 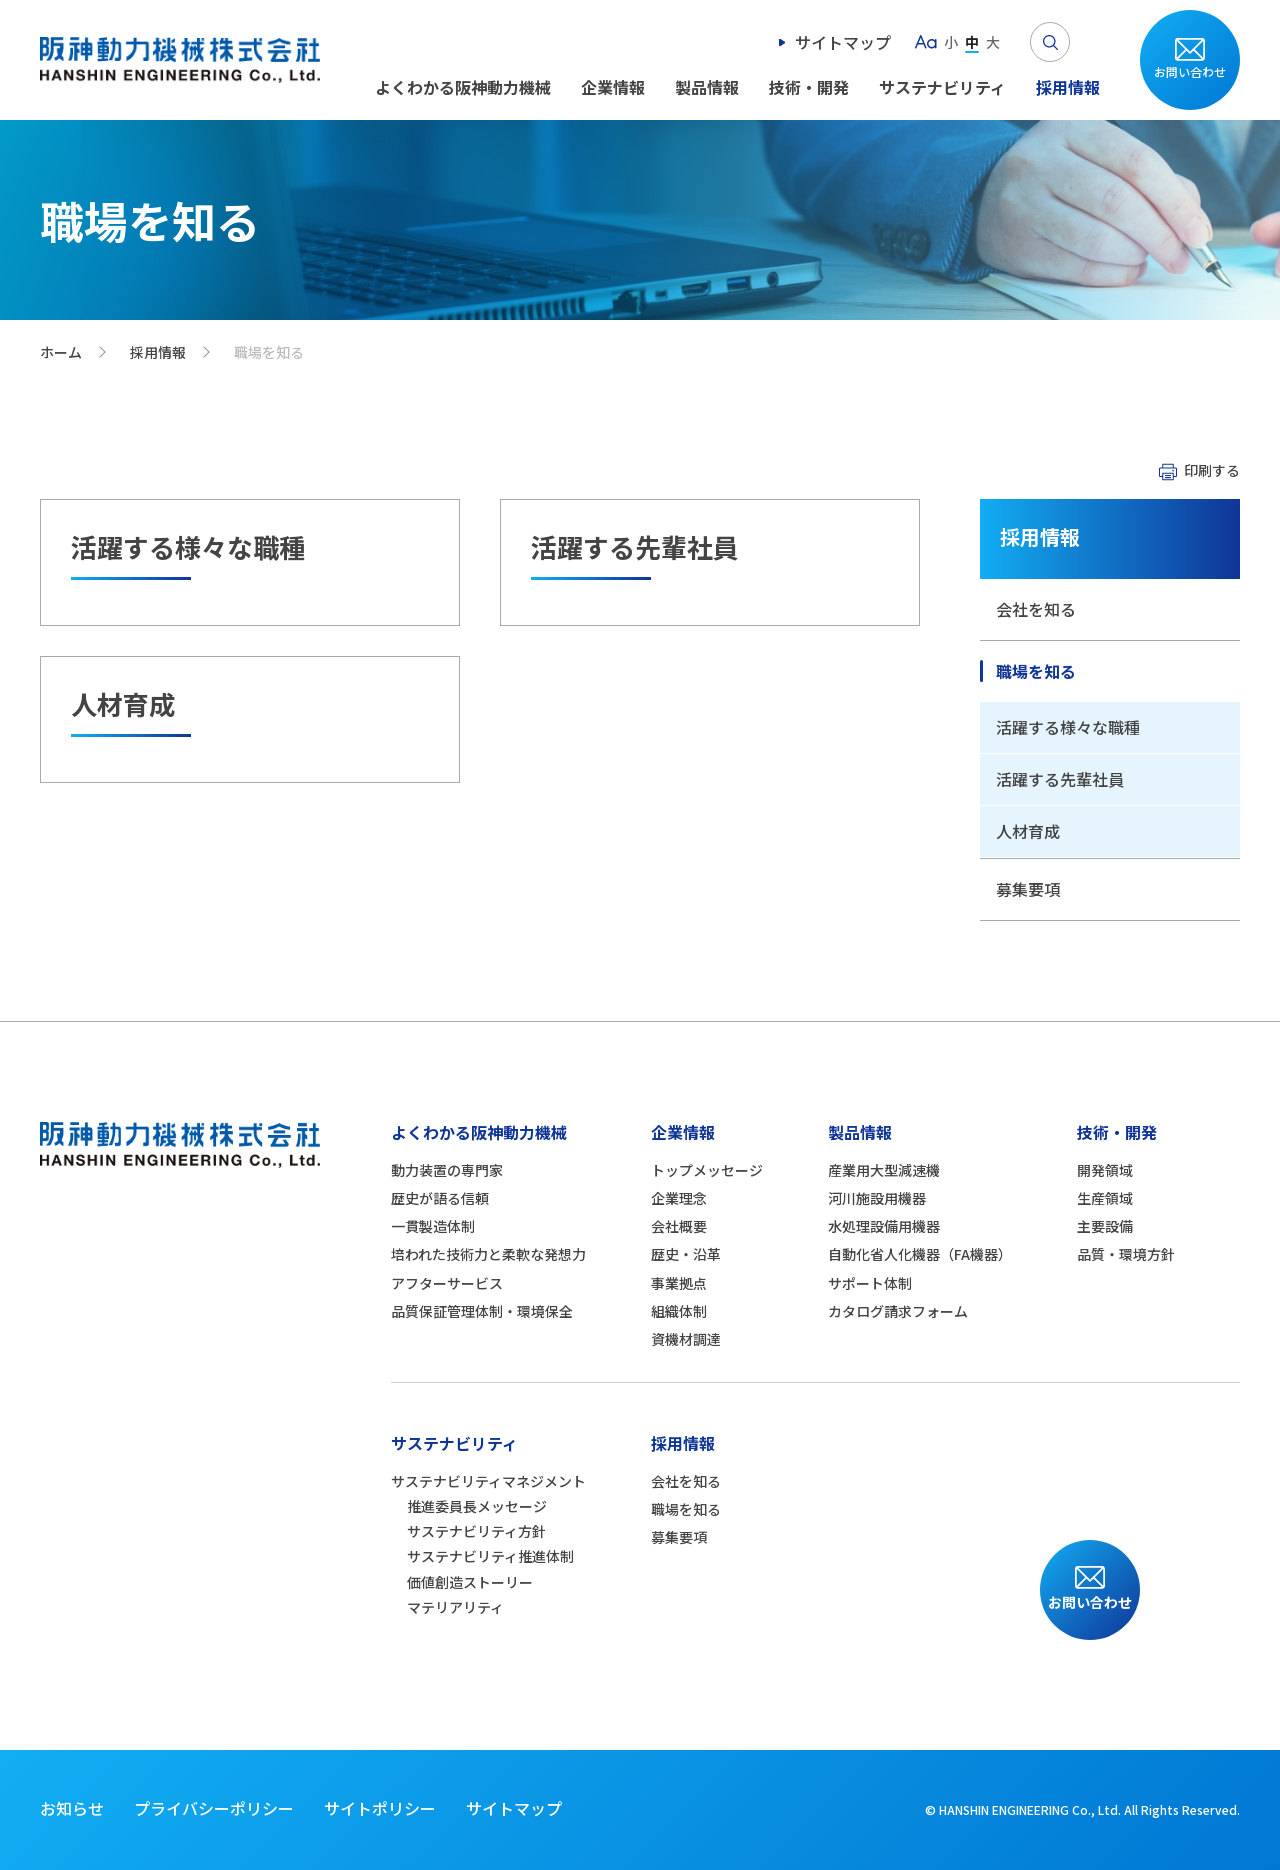 What do you see at coordinates (613, 87) in the screenshot?
I see `企業情報` at bounding box center [613, 87].